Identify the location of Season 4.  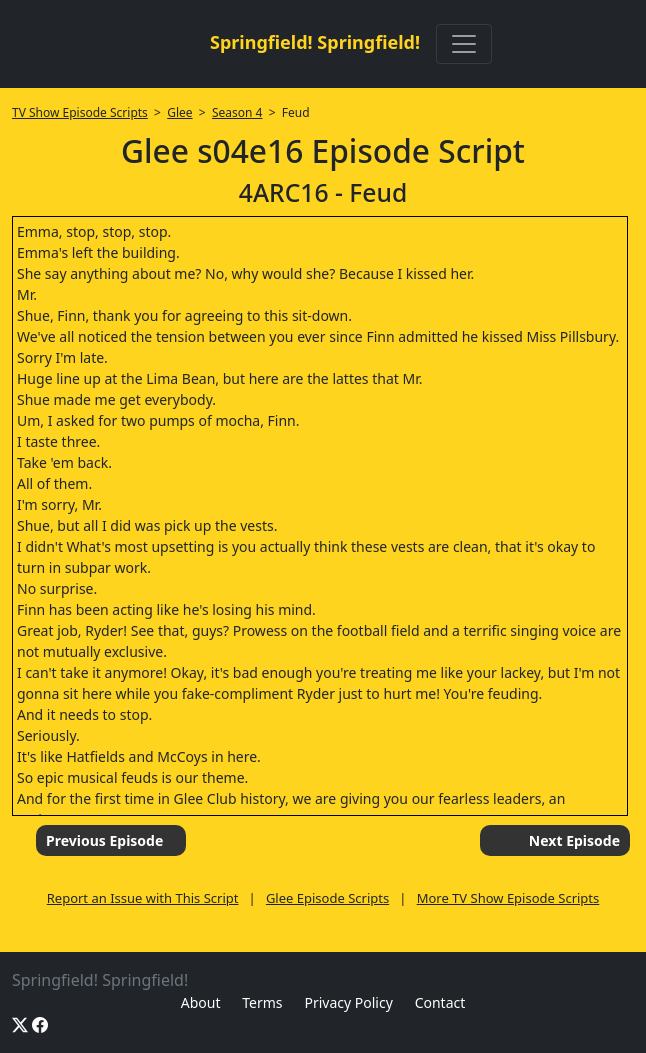
(237, 112).